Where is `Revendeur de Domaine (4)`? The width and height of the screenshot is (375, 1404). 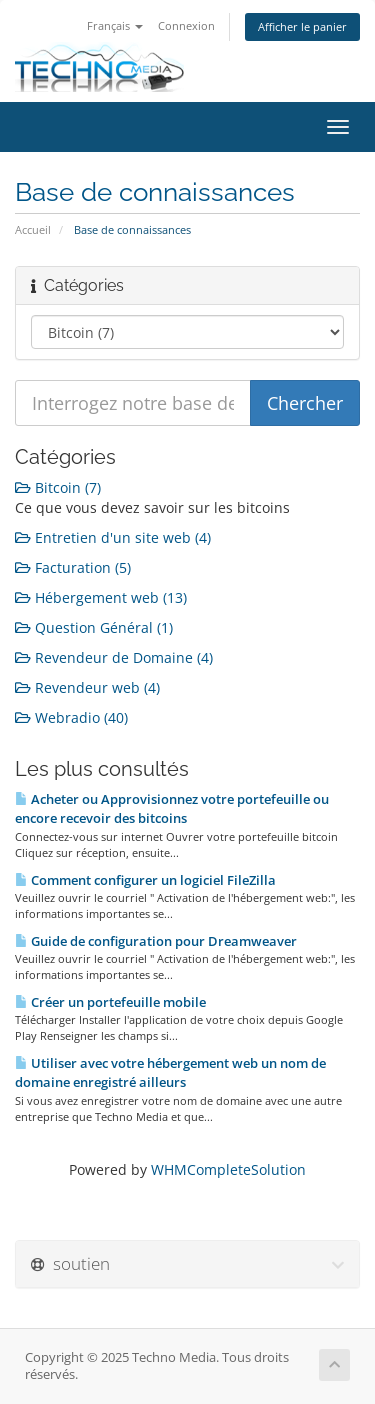 Revendeur de Domaine (4) is located at coordinates (114, 657).